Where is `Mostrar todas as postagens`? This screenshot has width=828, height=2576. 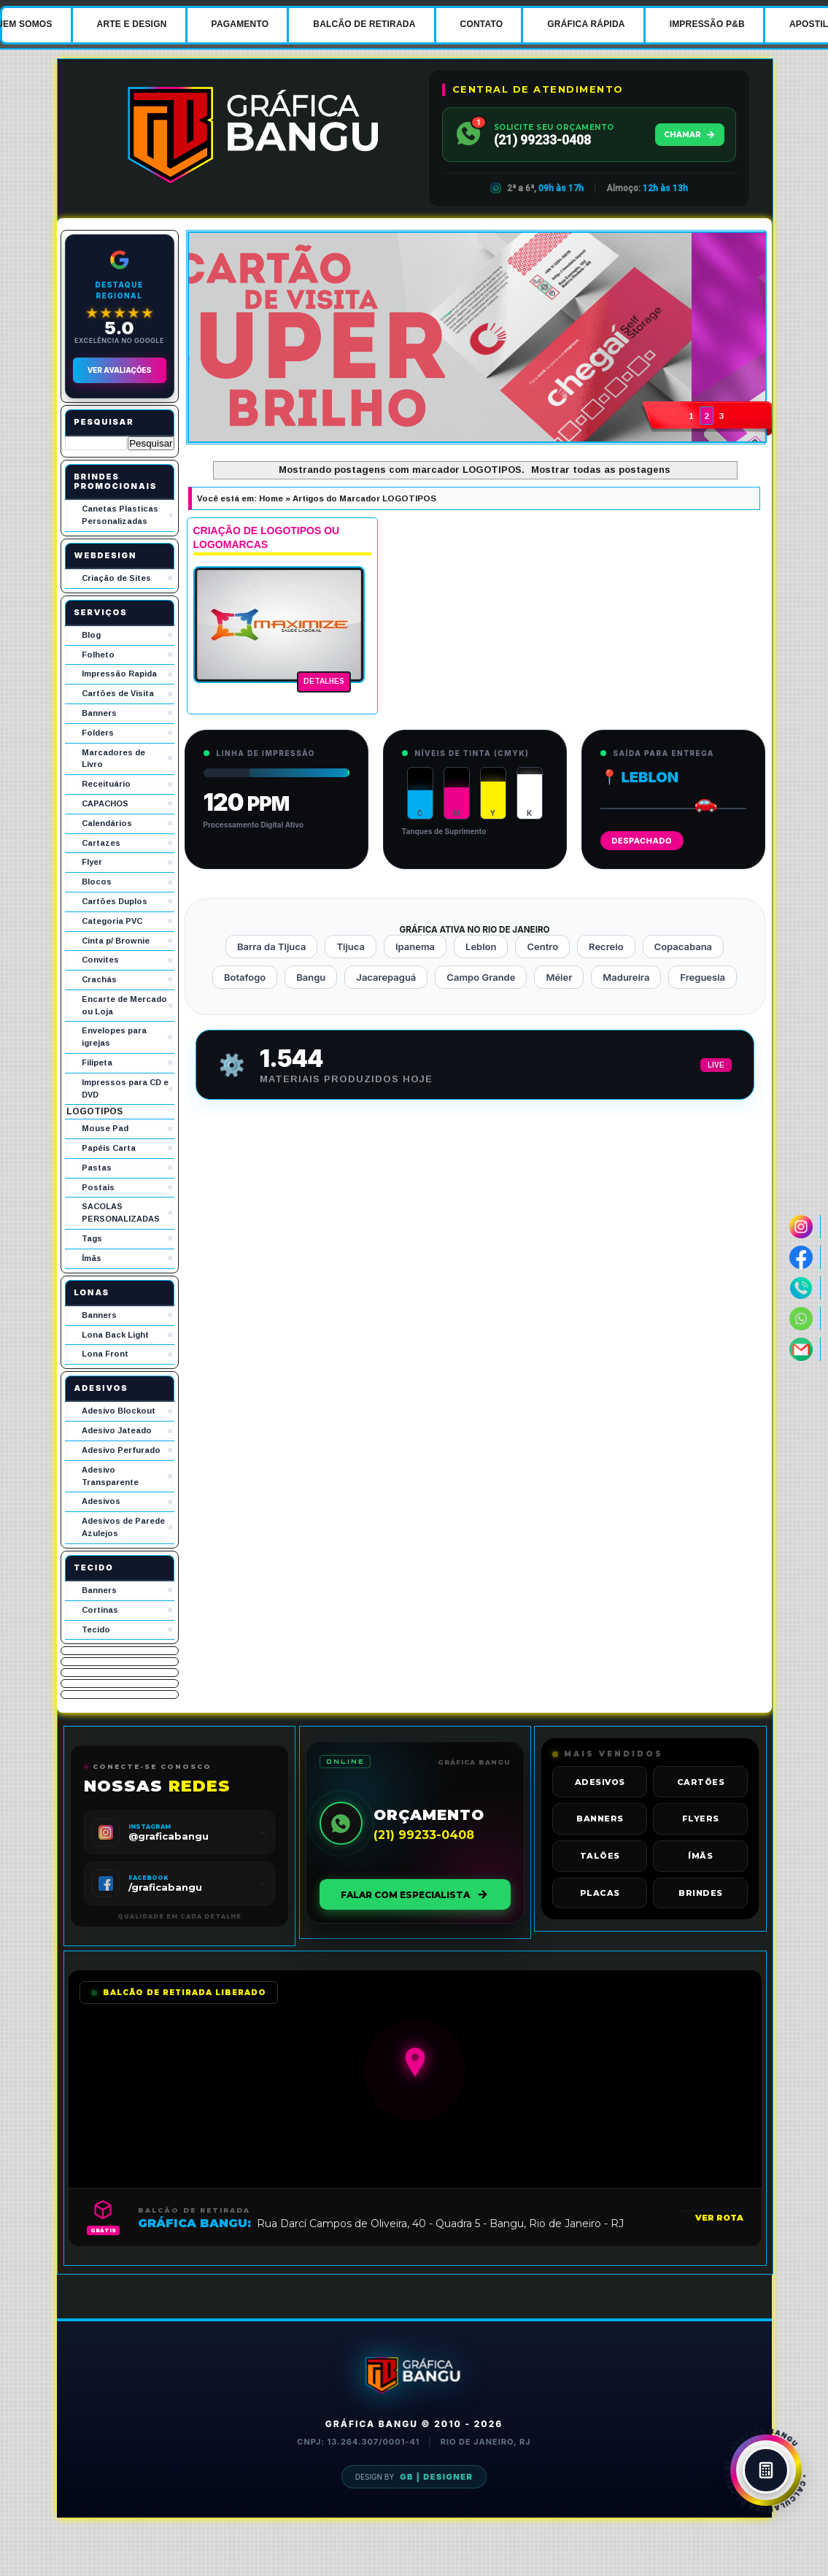
Mostrar todas as postagens is located at coordinates (600, 469).